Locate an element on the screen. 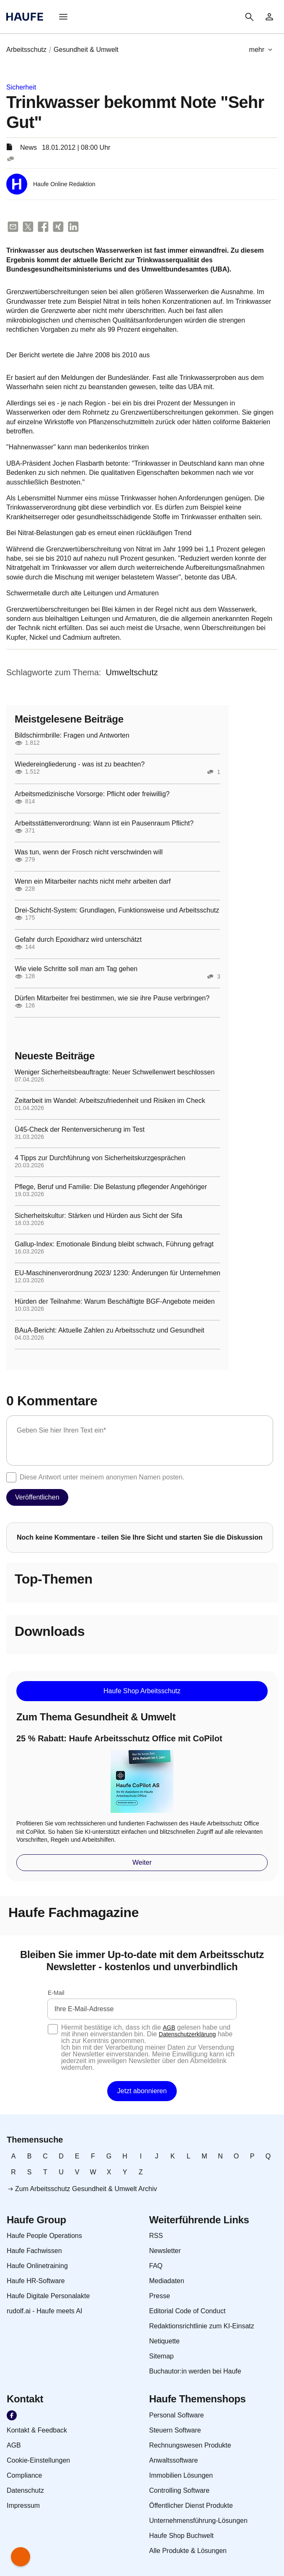 The image size is (284, 2576). 4 Tipps zur Durchführung von Sicherheitskurzgesprächen is located at coordinates (100, 1158).